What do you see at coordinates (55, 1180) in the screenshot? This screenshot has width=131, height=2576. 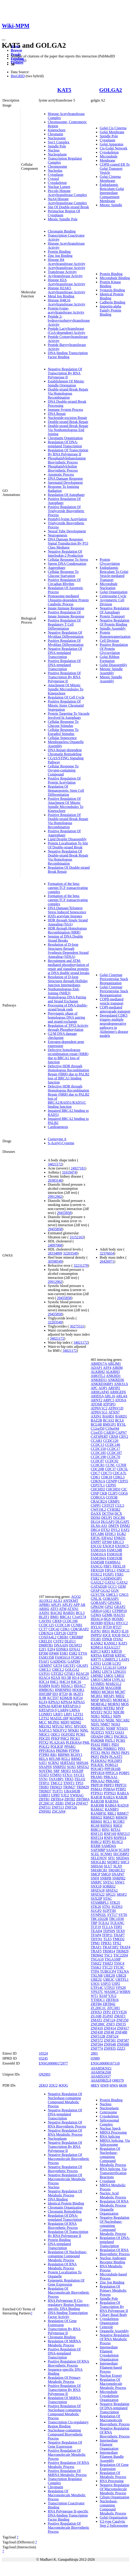 I see `20383146` at bounding box center [55, 1180].